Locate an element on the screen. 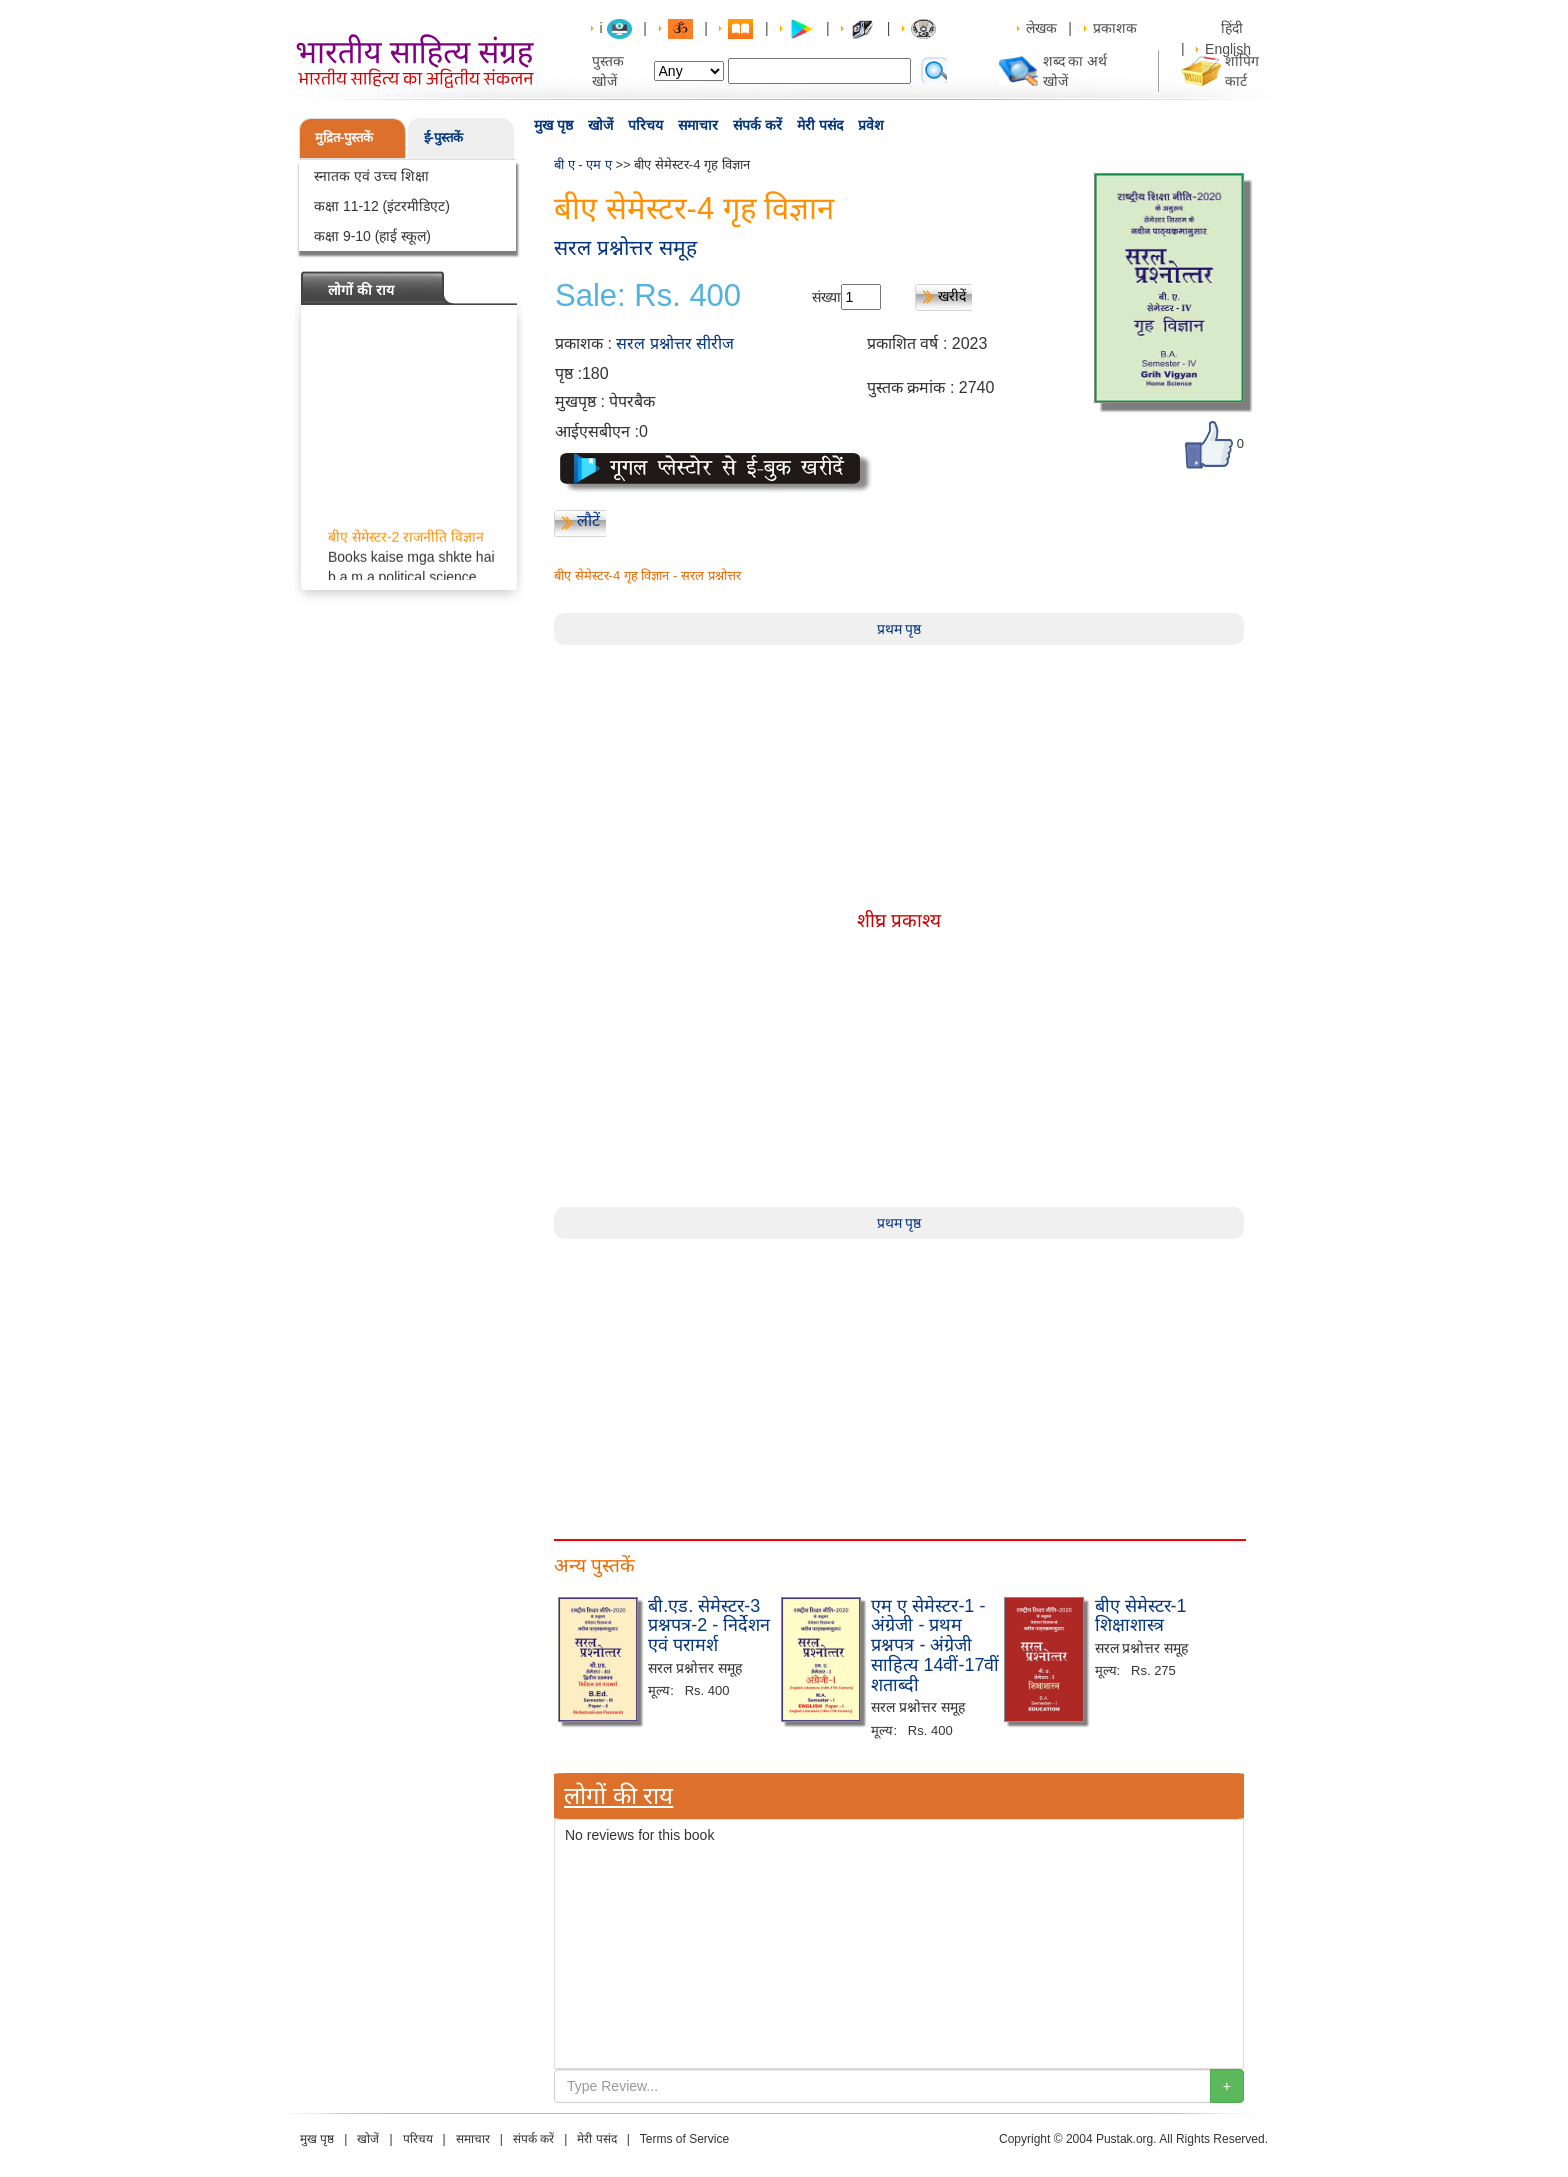 This screenshot has height=2177, width=1568. ई-पुस्तकें is located at coordinates (443, 137).